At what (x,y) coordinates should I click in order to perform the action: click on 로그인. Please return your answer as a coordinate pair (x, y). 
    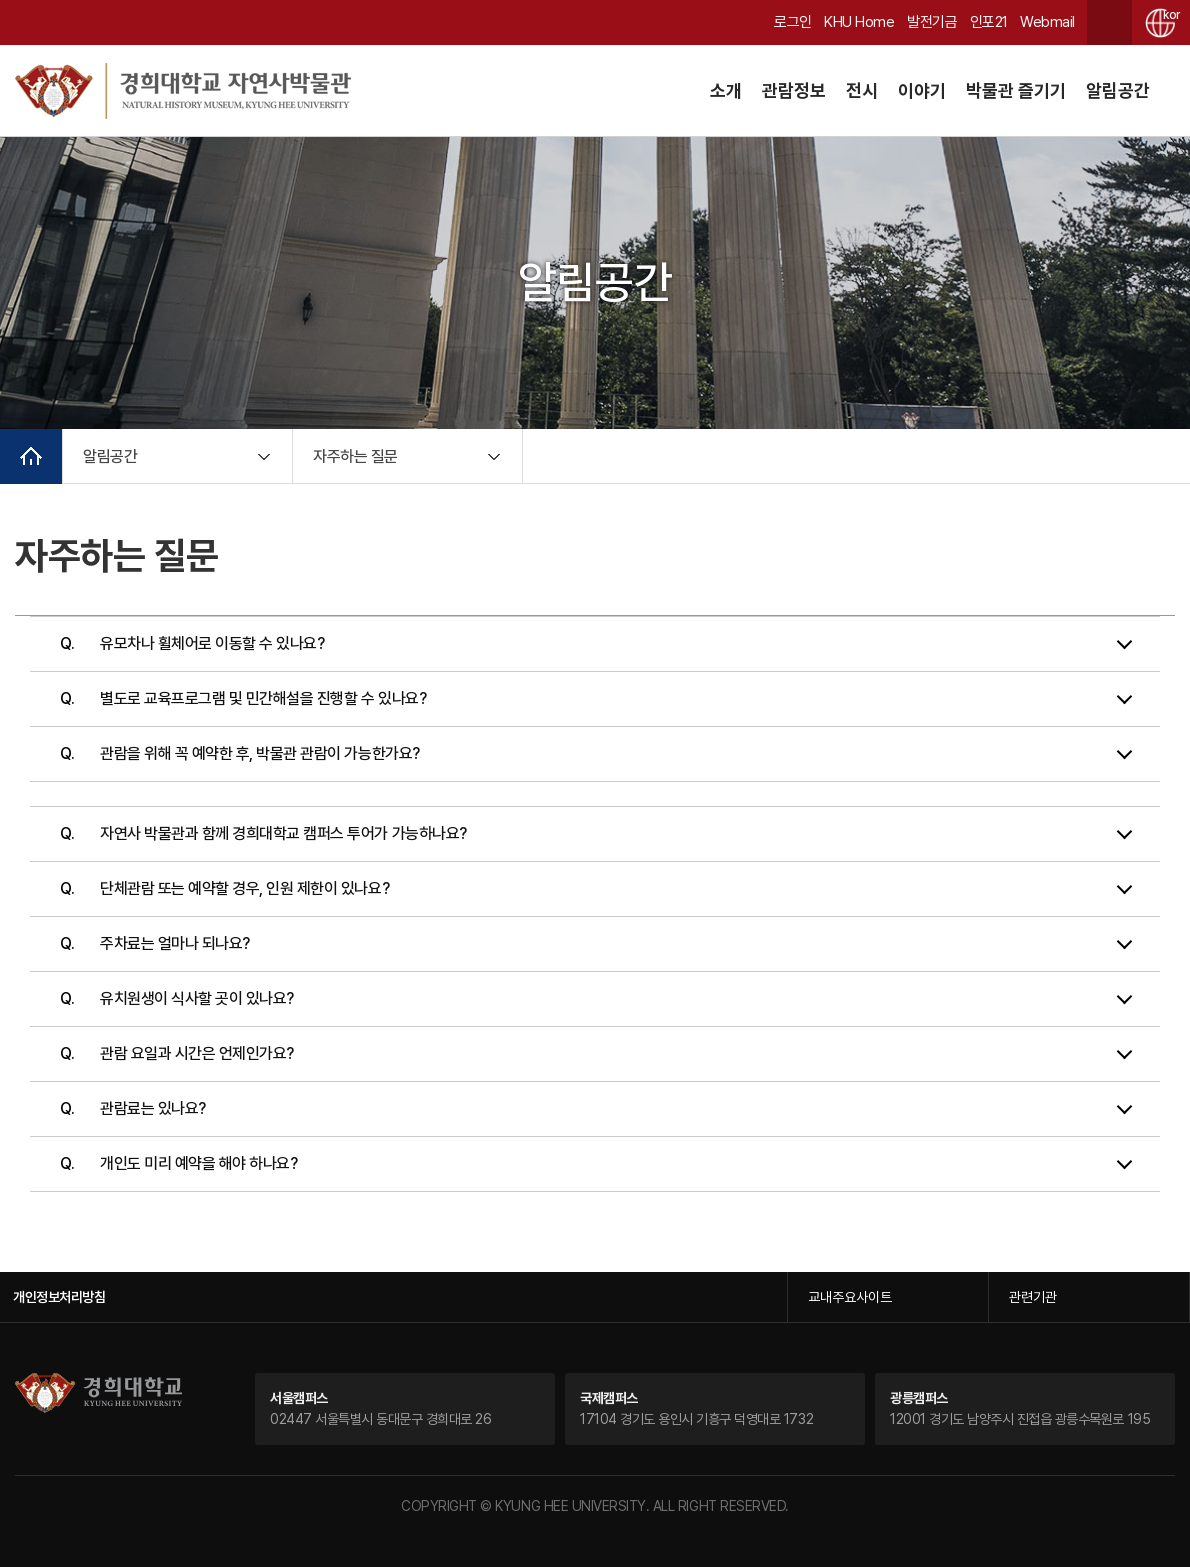
    Looking at the image, I should click on (793, 22).